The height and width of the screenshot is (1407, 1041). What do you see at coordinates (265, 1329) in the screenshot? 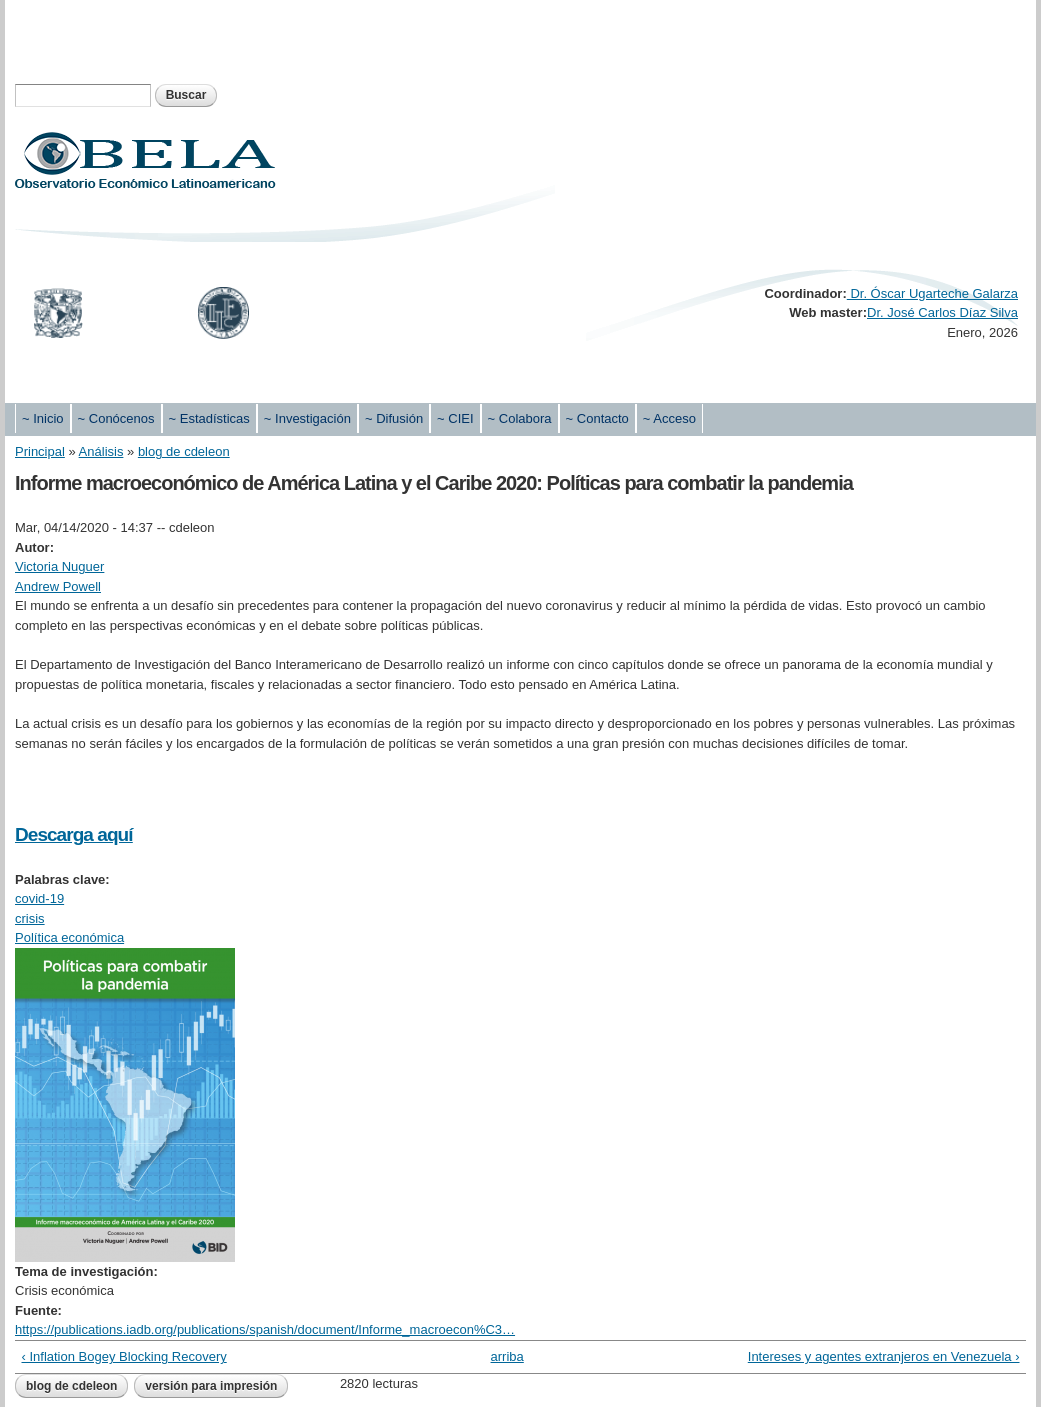
I see `https://publications.iadb.org/publications/spanish/document/Informe_macroecon%C3…` at bounding box center [265, 1329].